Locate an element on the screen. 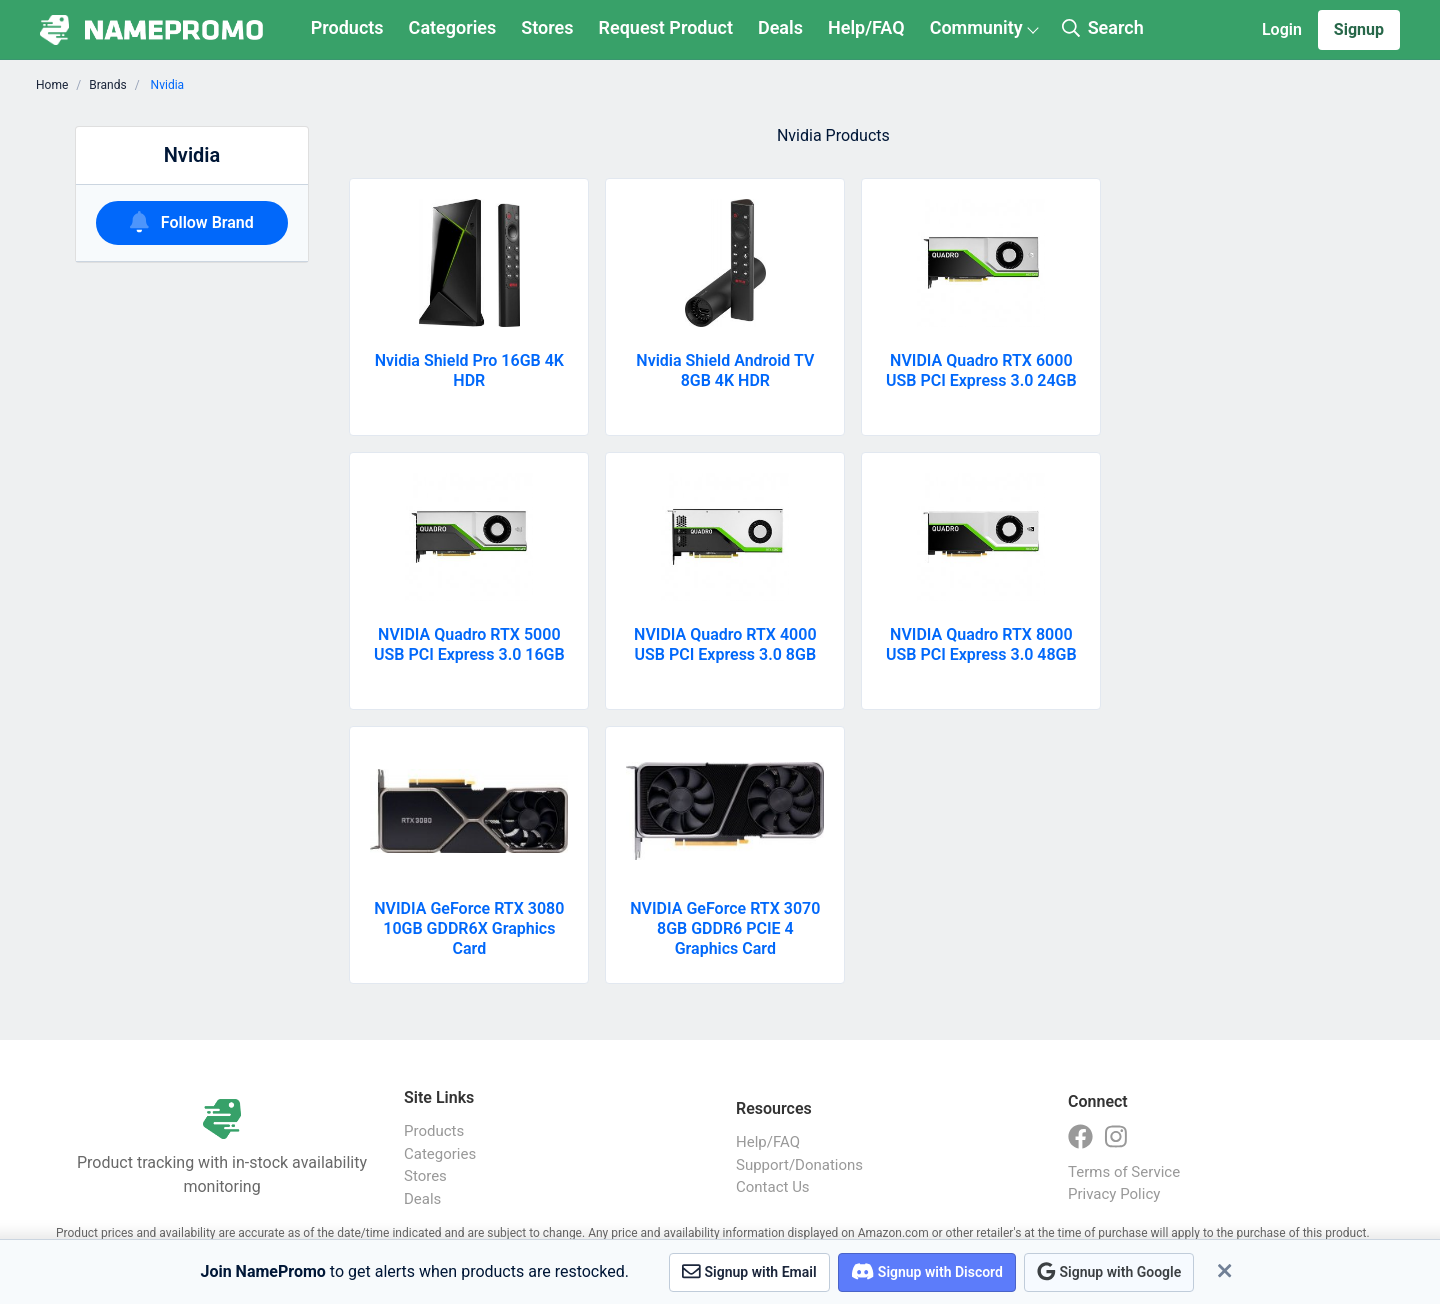  Privacy Policy is located at coordinates (1114, 1194).